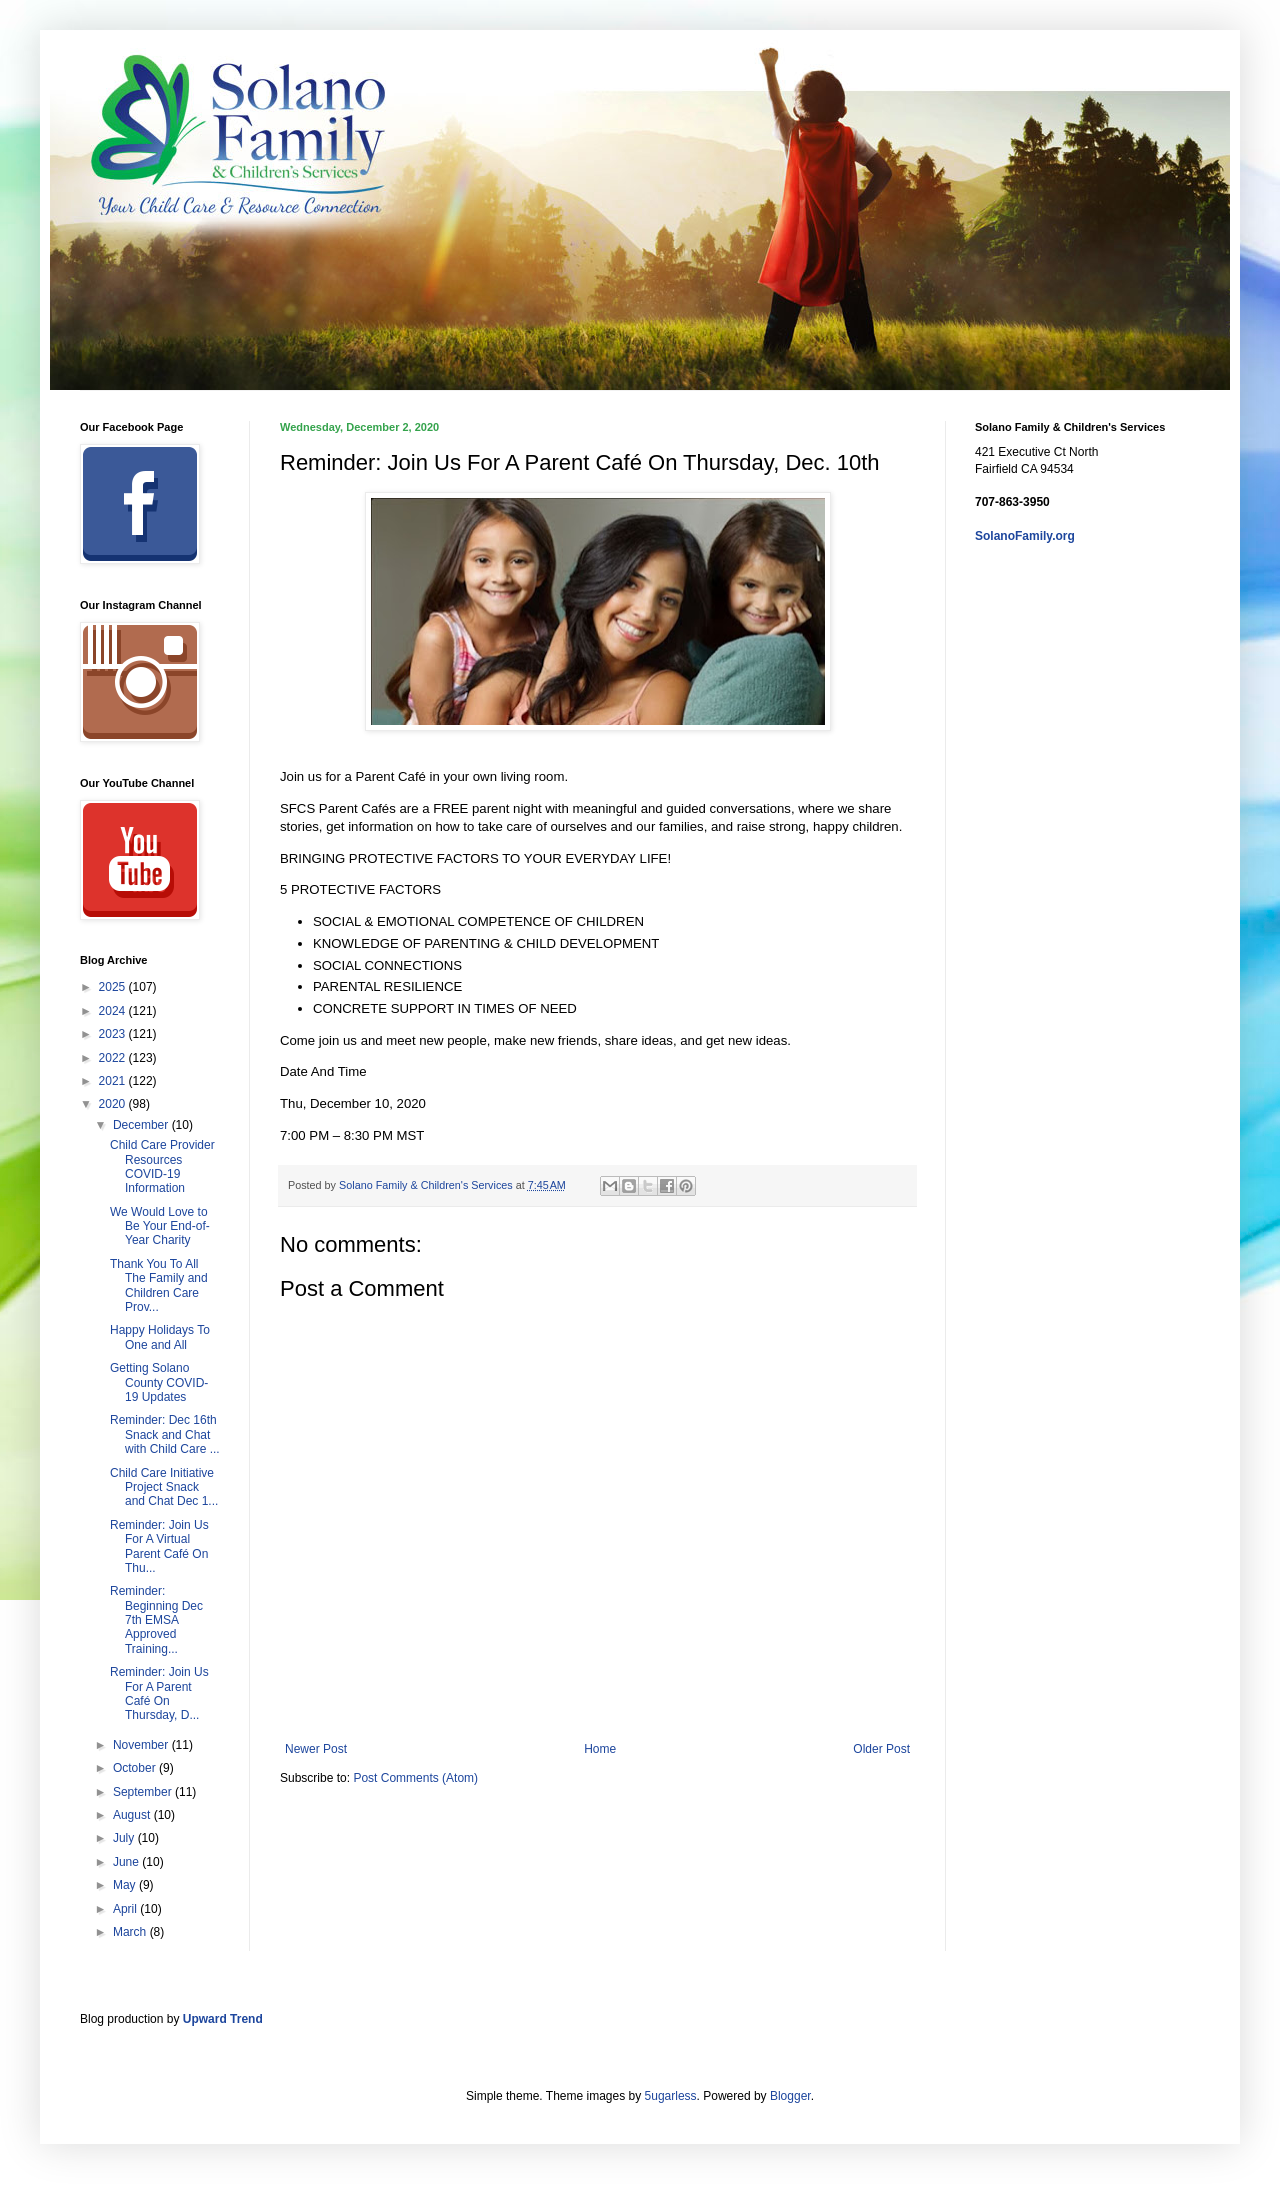 The height and width of the screenshot is (2185, 1280). I want to click on October, so click(136, 1768).